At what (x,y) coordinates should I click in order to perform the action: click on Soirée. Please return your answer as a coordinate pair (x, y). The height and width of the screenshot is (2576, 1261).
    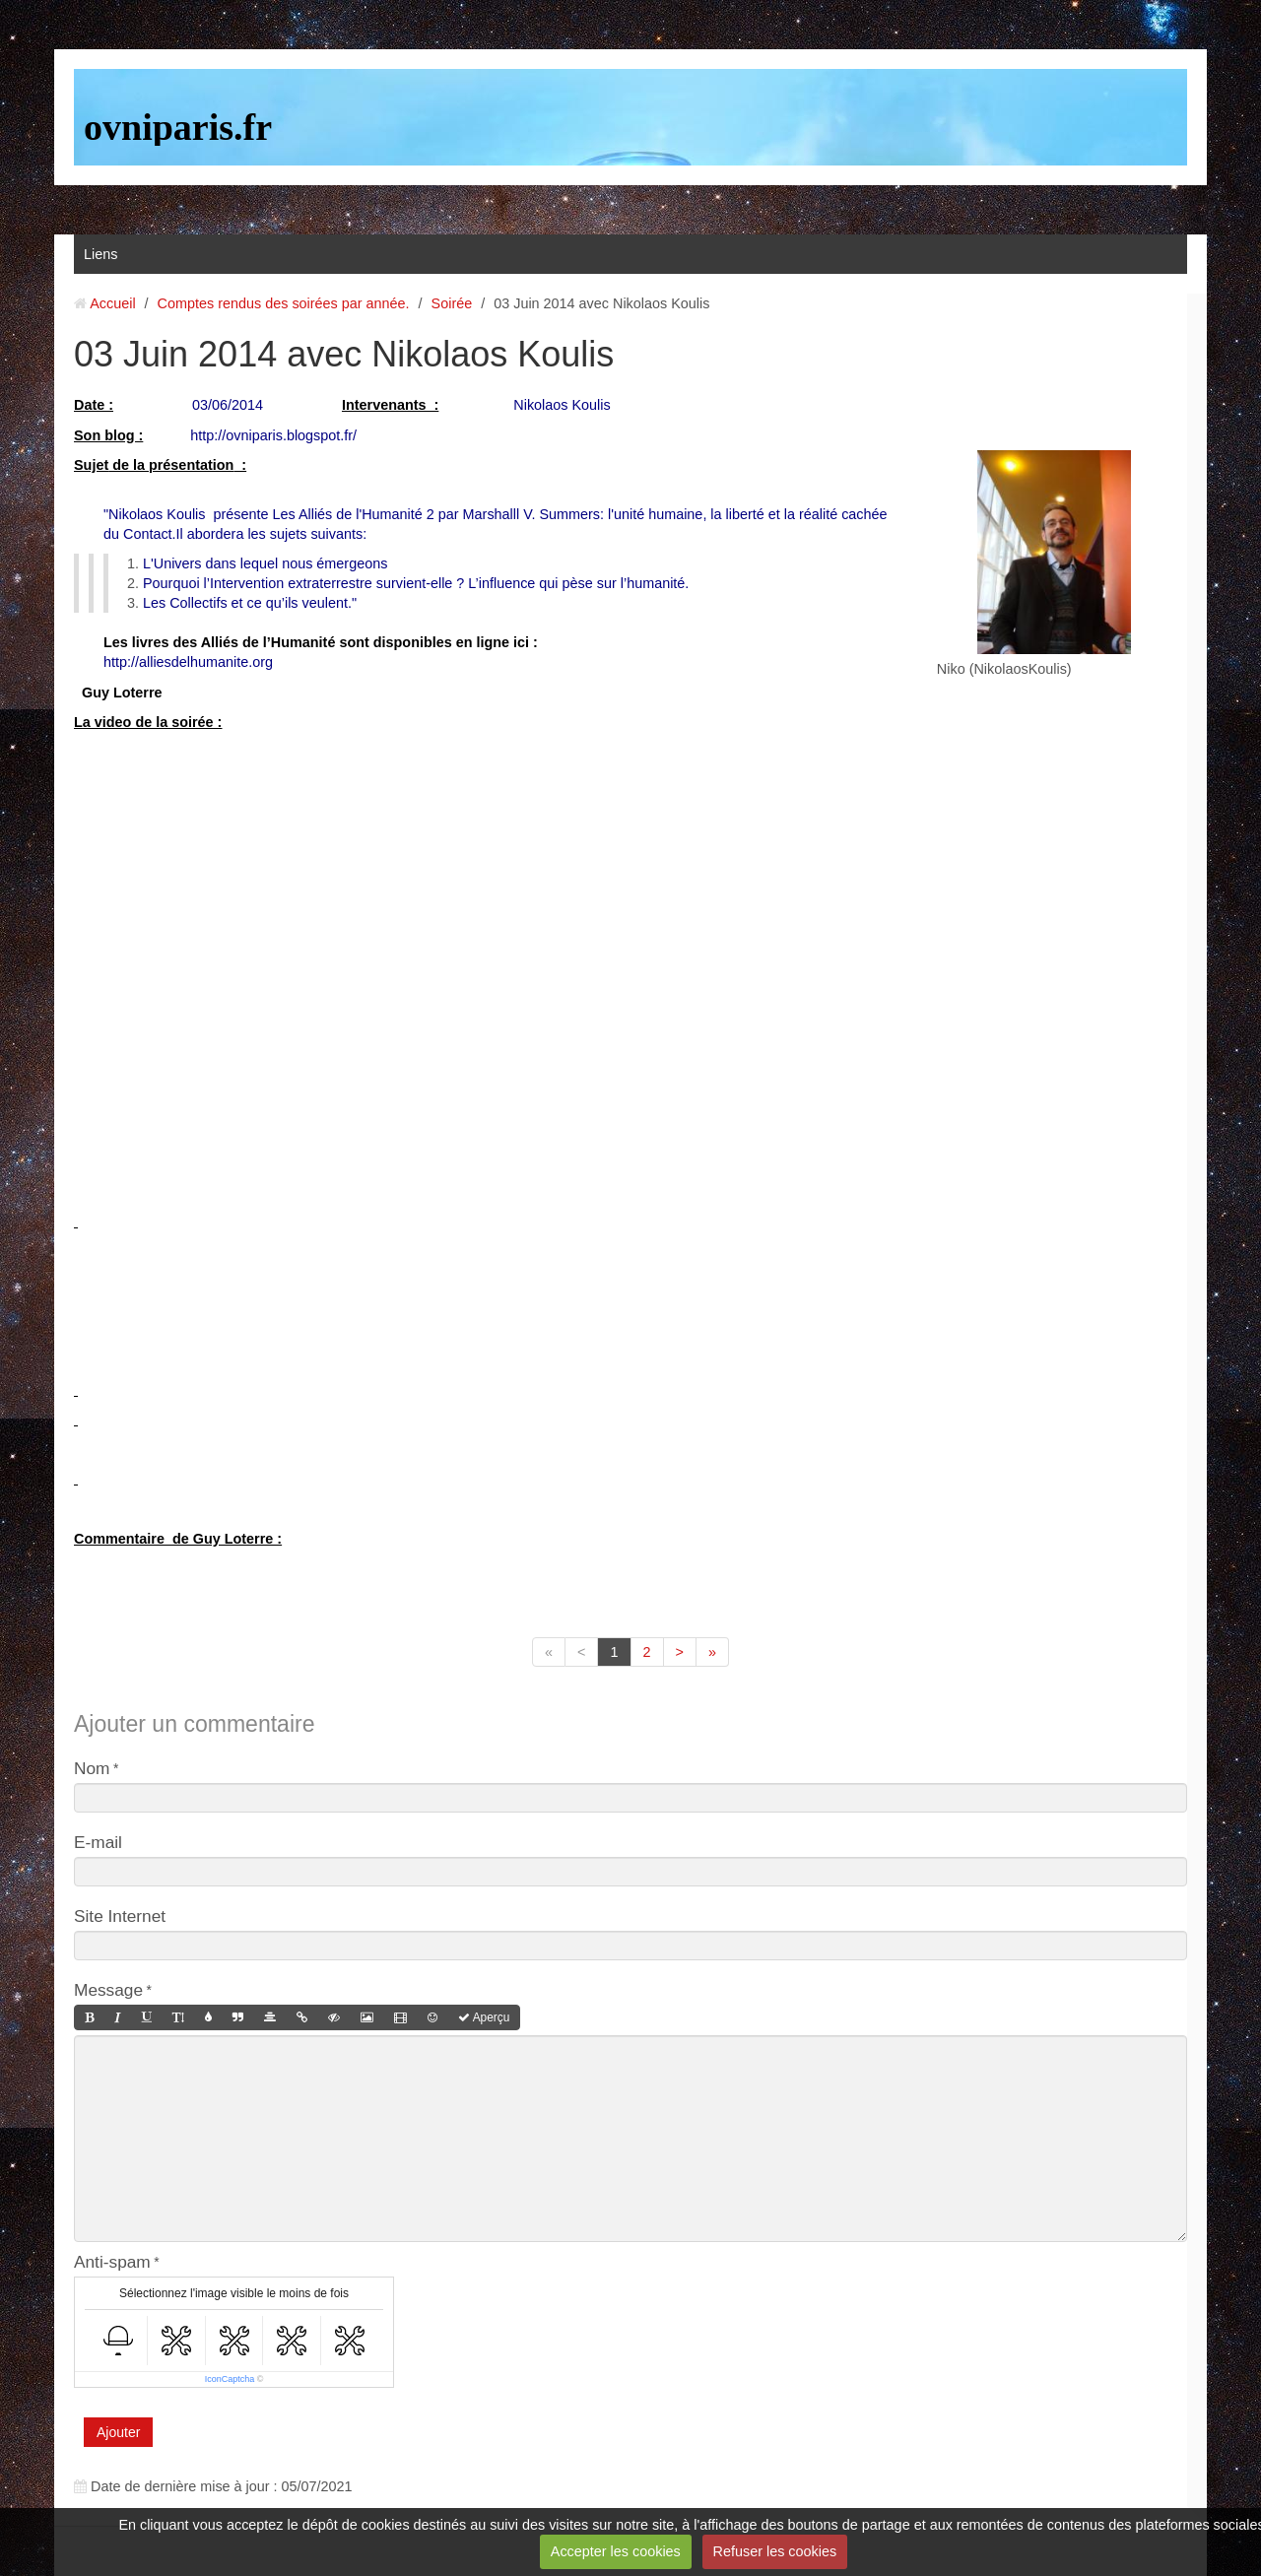
    Looking at the image, I should click on (452, 303).